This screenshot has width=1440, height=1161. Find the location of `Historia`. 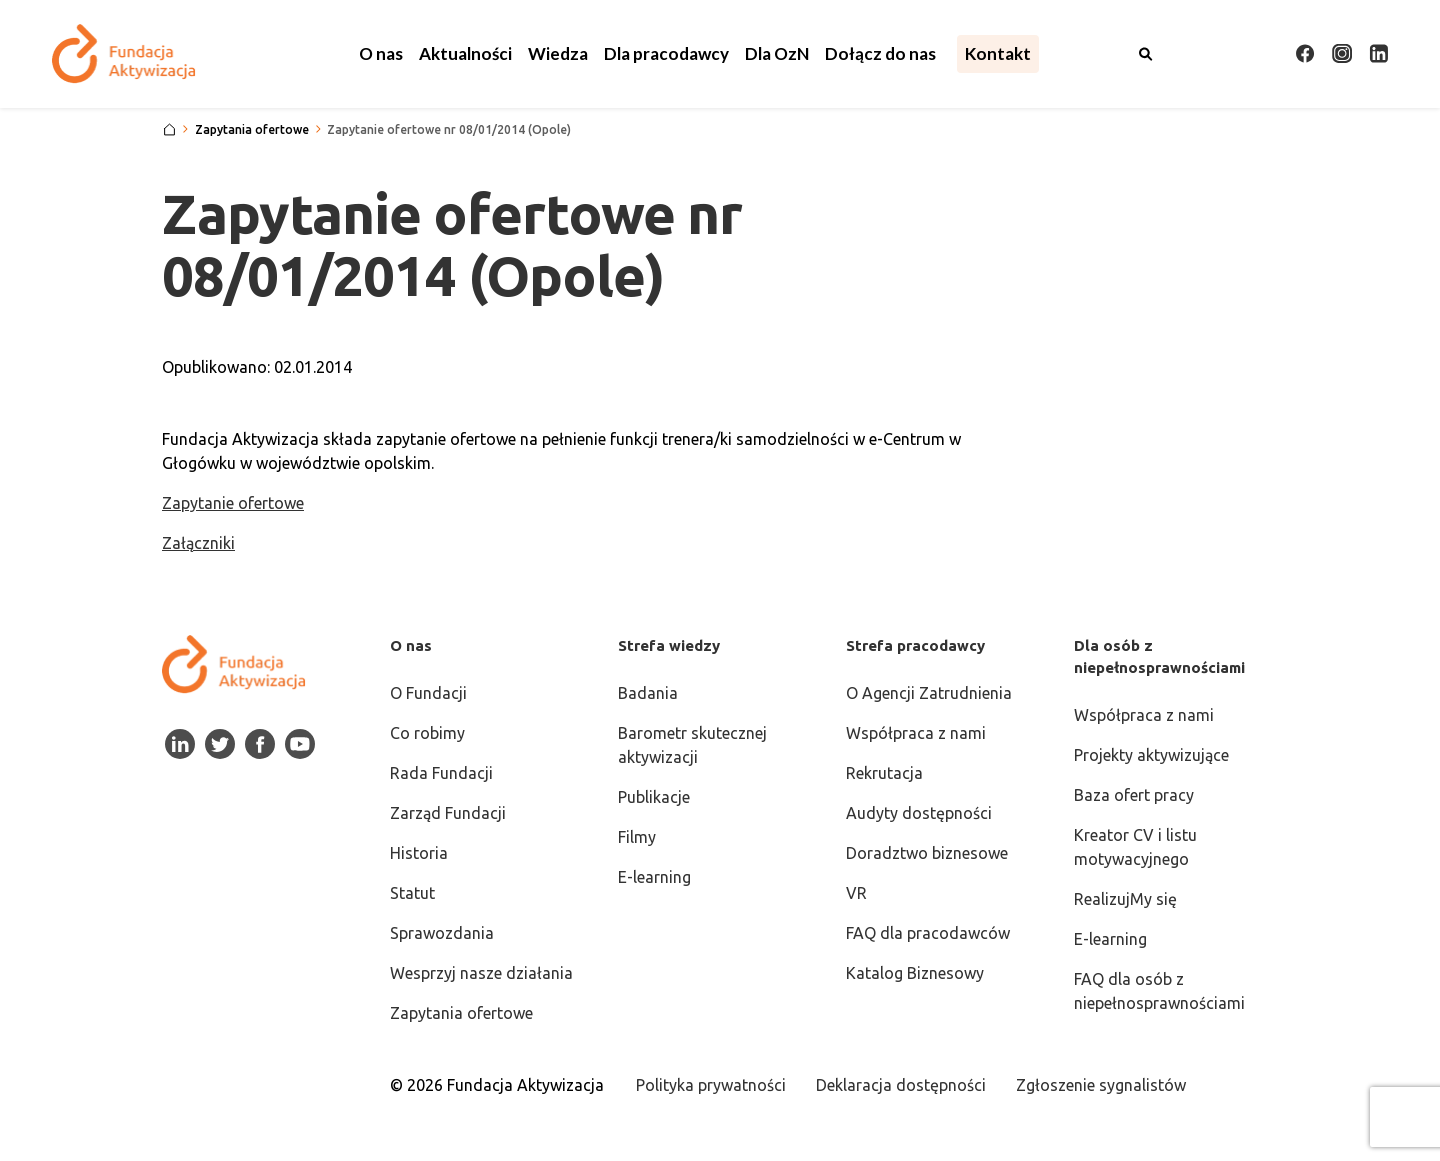

Historia is located at coordinates (419, 853).